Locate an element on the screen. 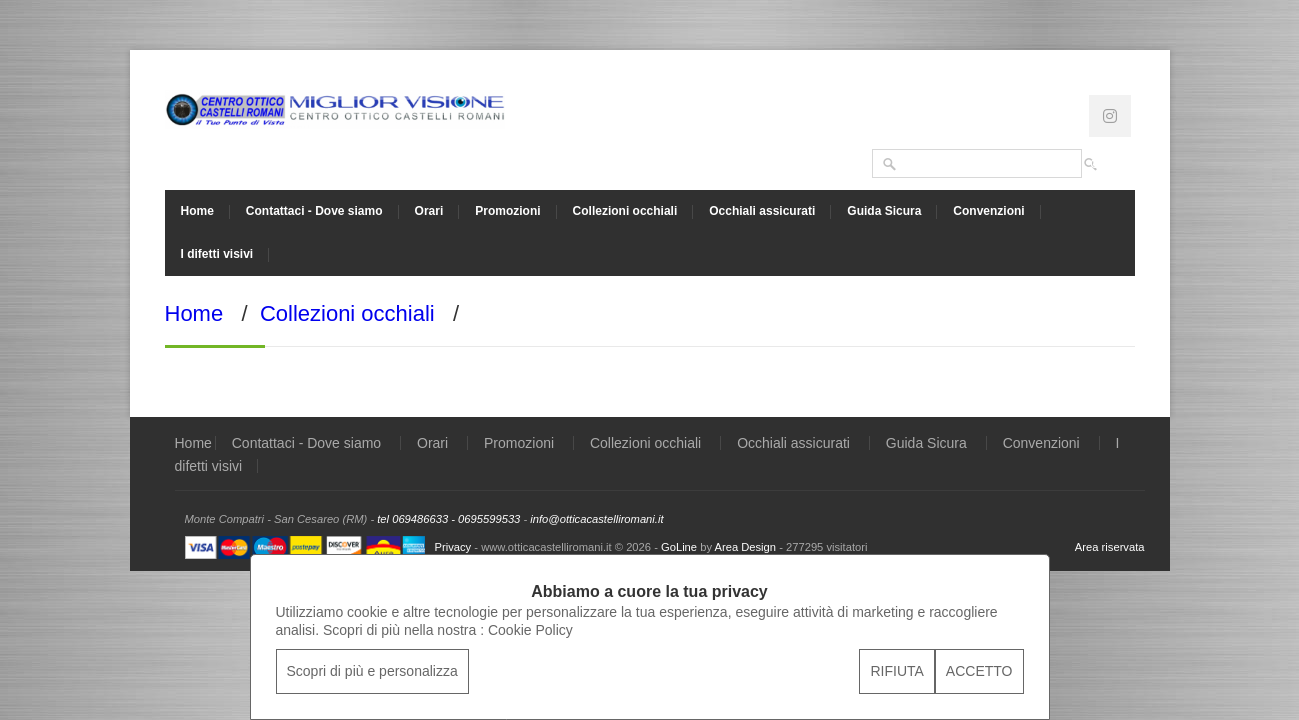  Cookie Policy is located at coordinates (530, 630).